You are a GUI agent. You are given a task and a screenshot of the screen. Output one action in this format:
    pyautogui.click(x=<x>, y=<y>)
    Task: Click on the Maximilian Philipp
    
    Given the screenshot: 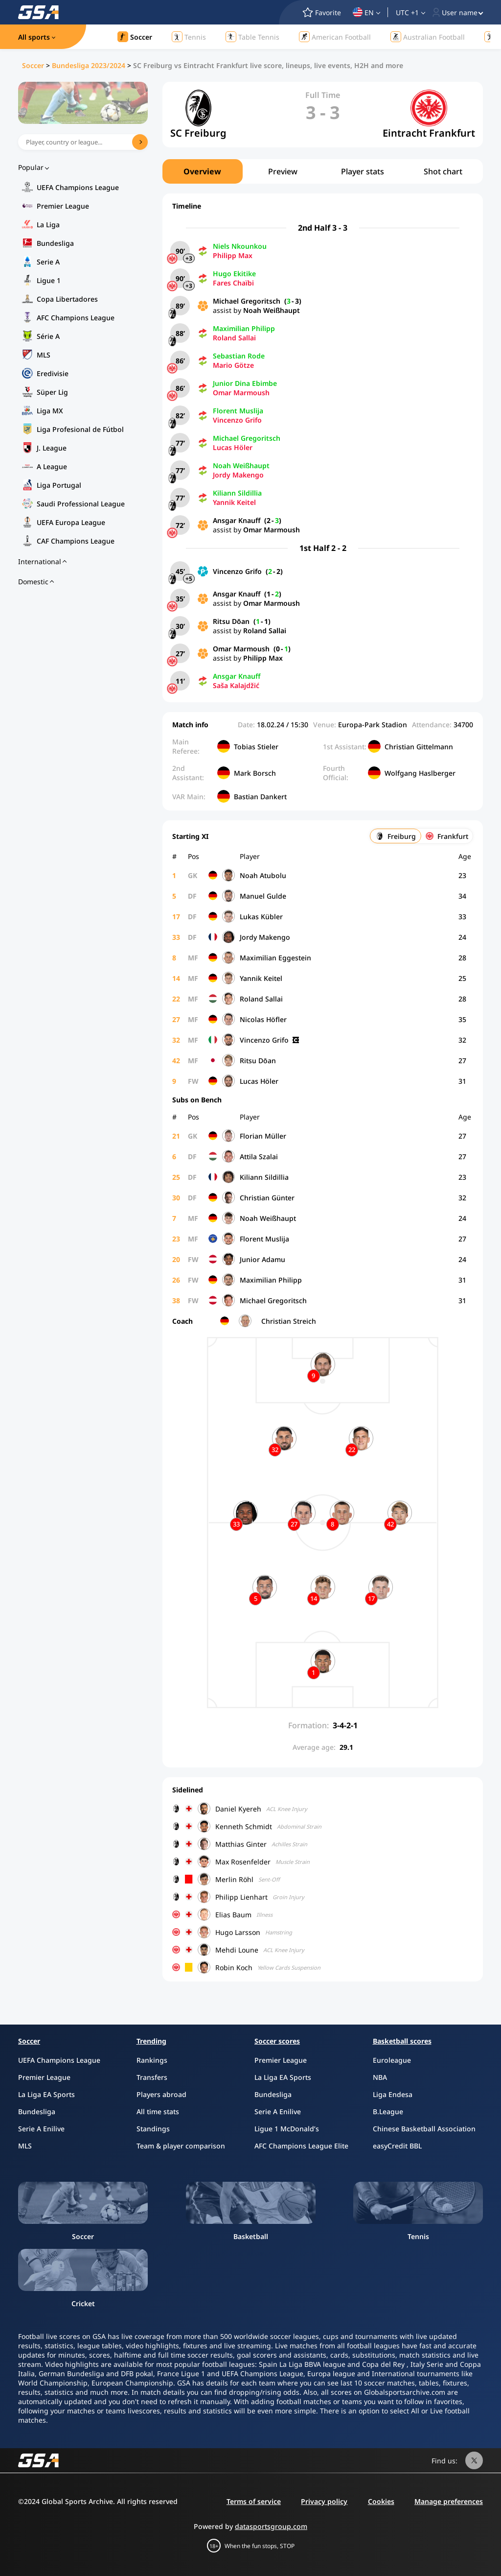 What is the action you would take?
    pyautogui.click(x=244, y=328)
    